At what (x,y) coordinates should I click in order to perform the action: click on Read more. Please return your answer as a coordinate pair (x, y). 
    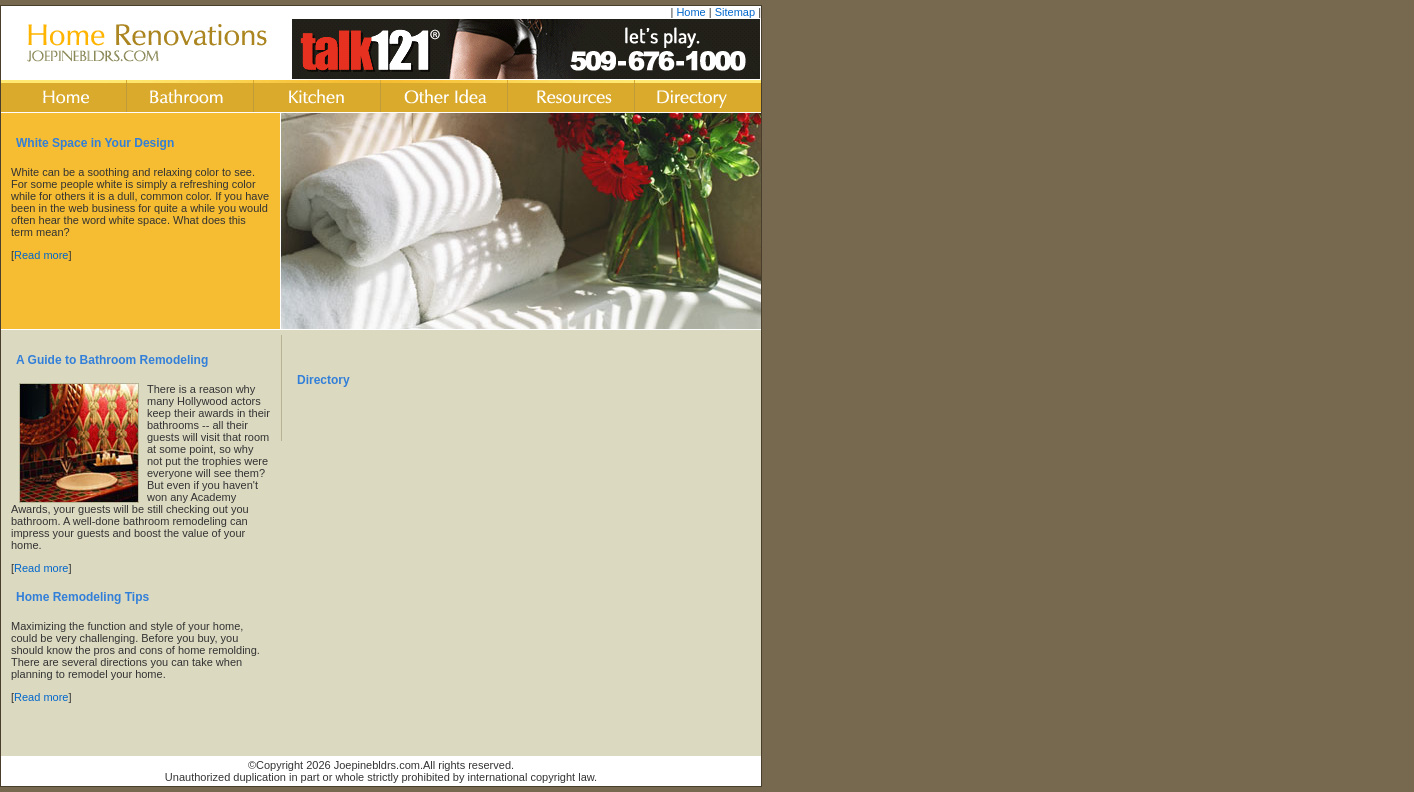
    Looking at the image, I should click on (41, 255).